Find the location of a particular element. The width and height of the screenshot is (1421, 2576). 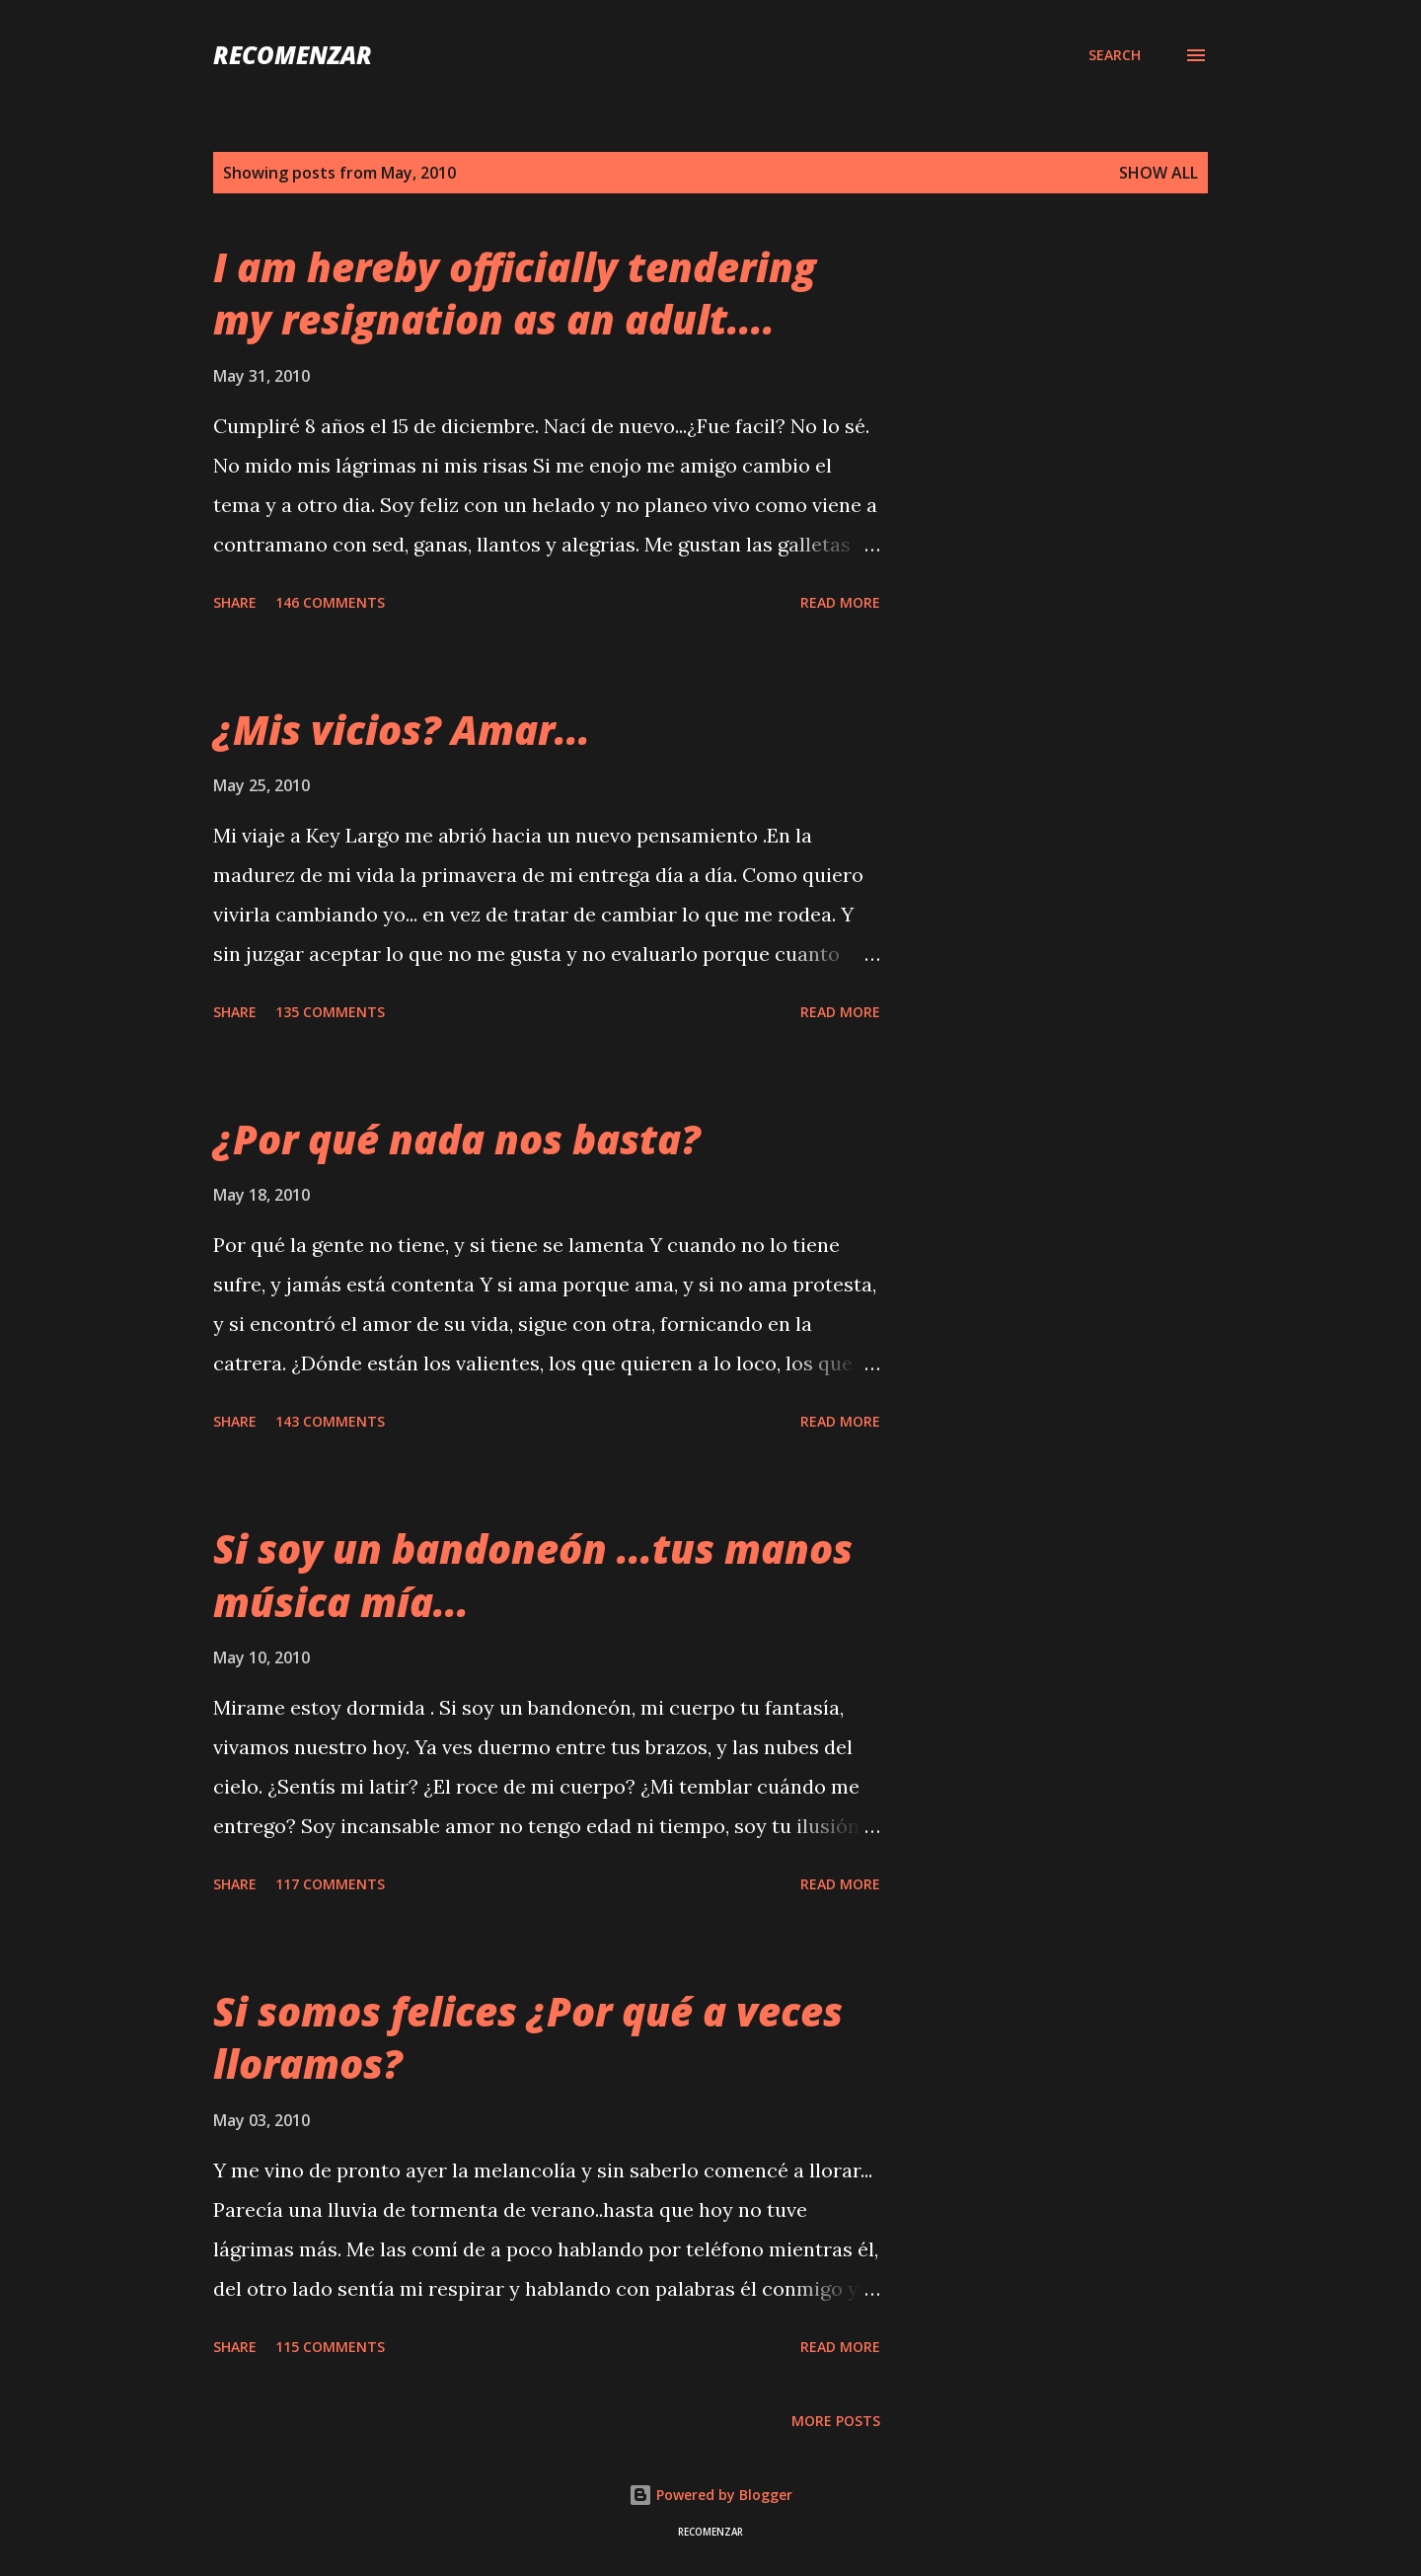

115 comments is located at coordinates (330, 2346).